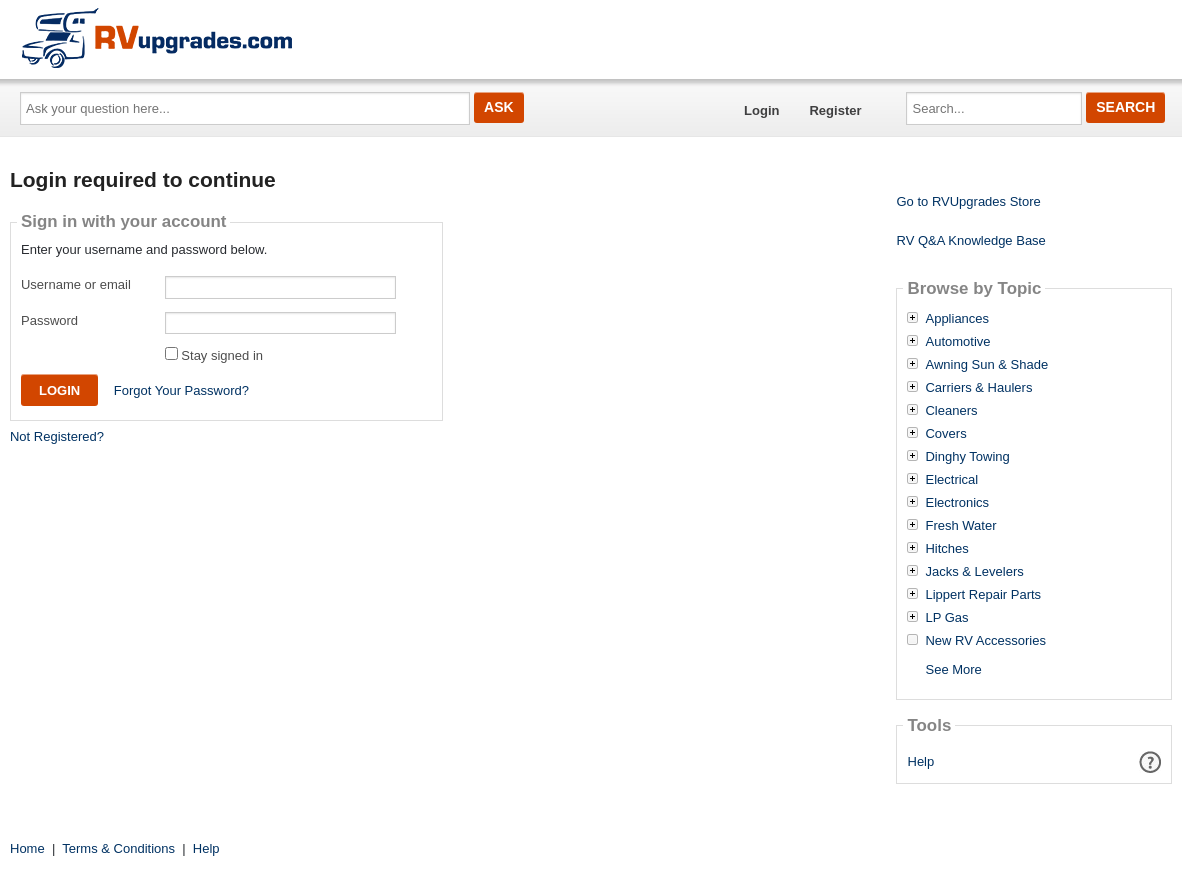  I want to click on See More, so click(953, 669).